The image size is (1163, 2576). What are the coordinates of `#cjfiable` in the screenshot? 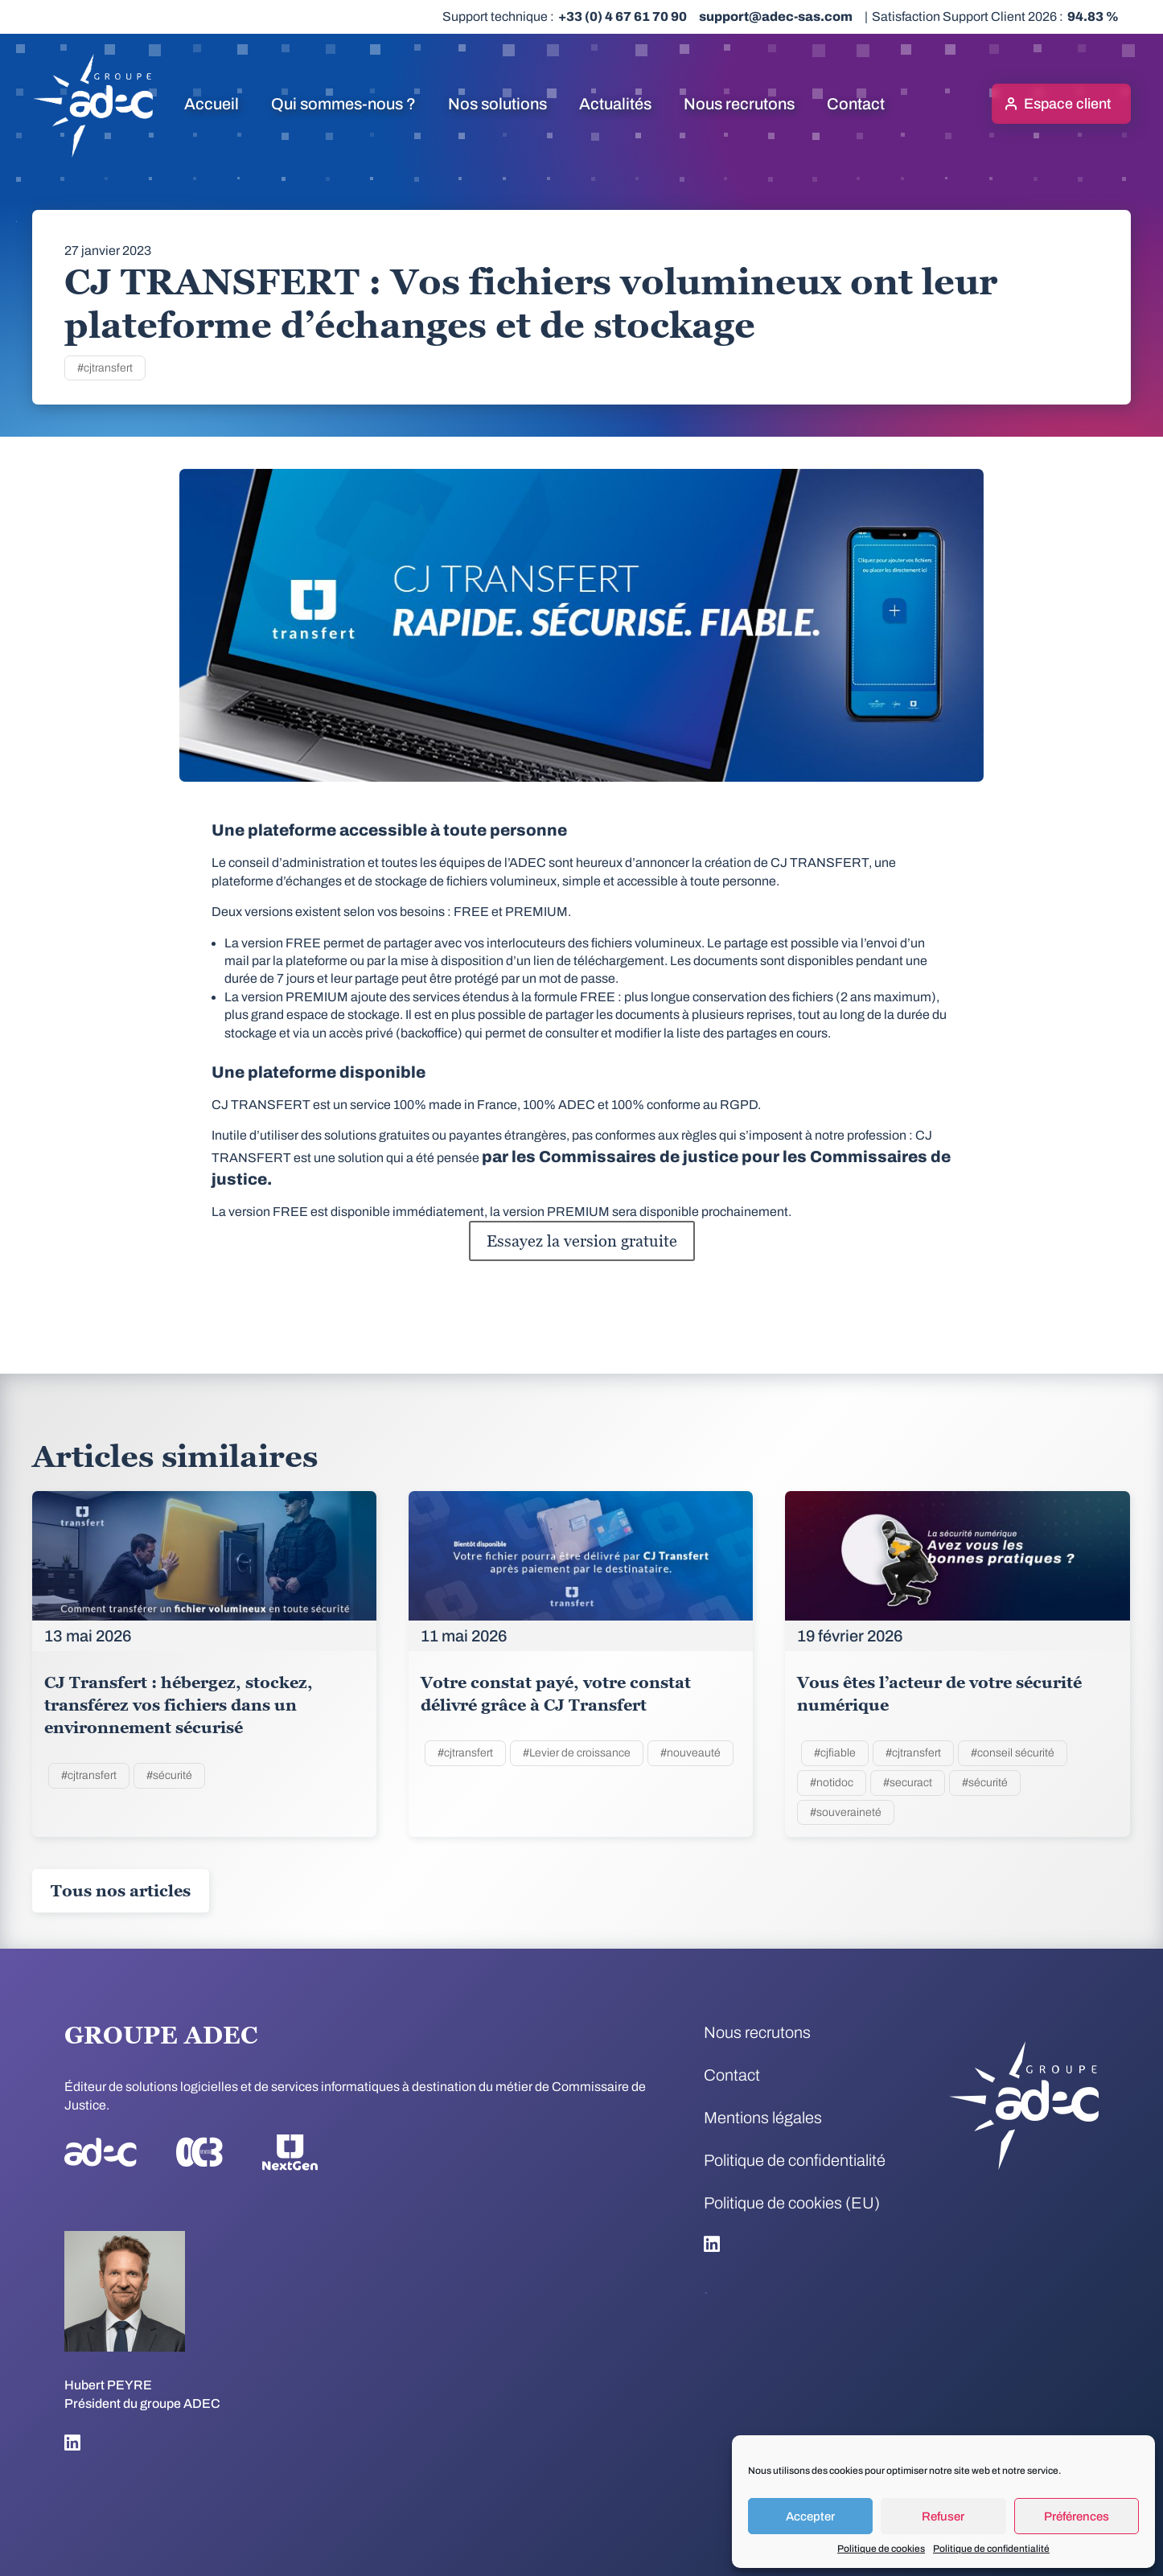 It's located at (835, 1753).